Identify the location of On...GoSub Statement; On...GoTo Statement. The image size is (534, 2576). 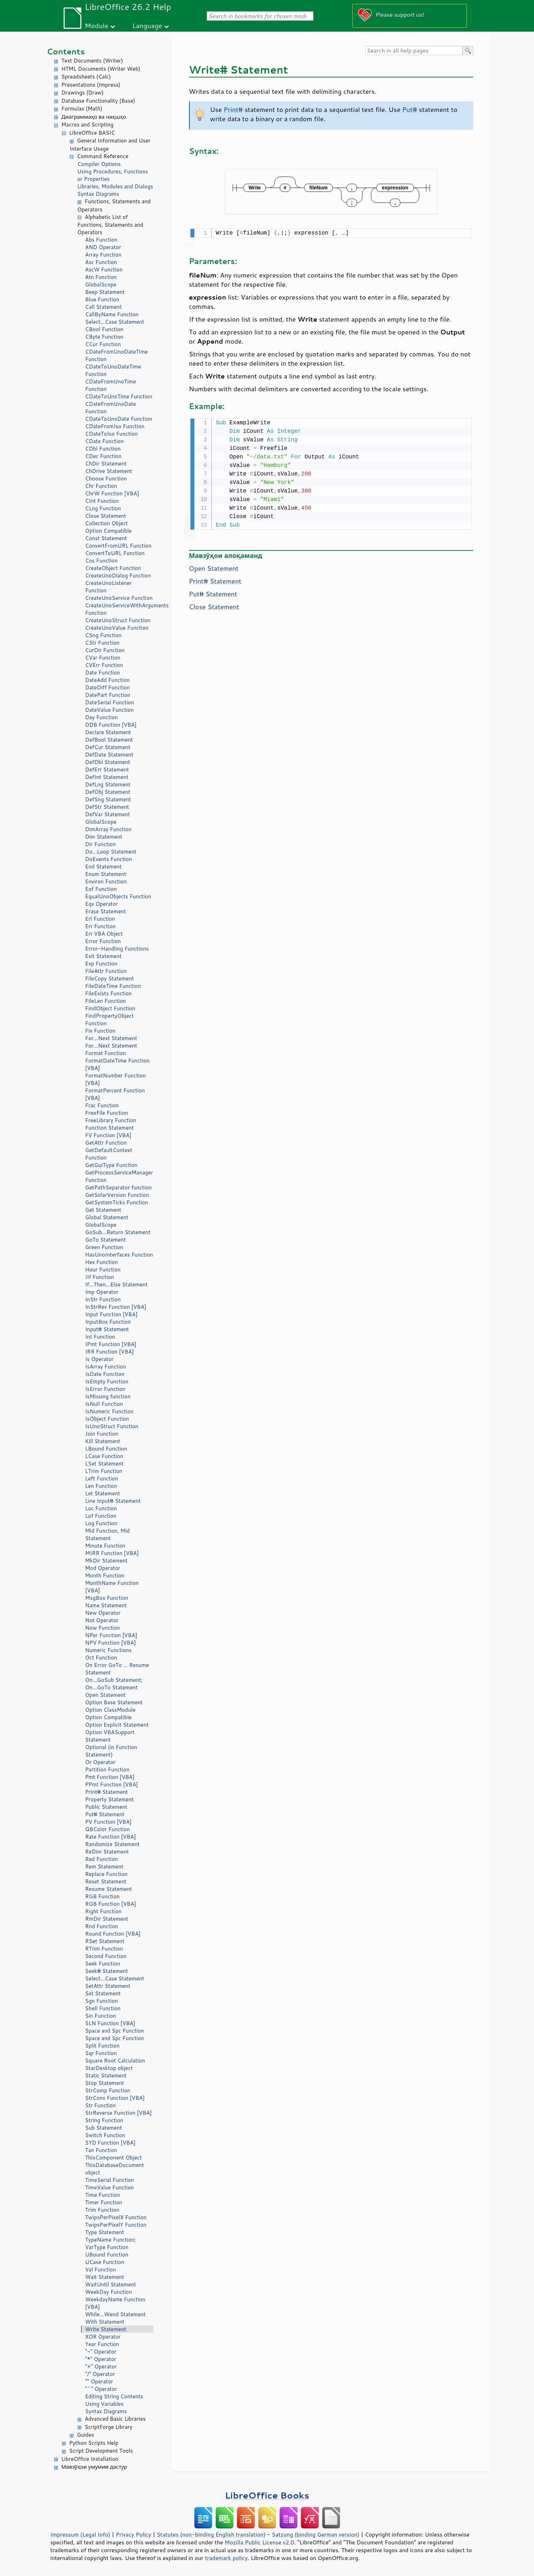
(114, 1683).